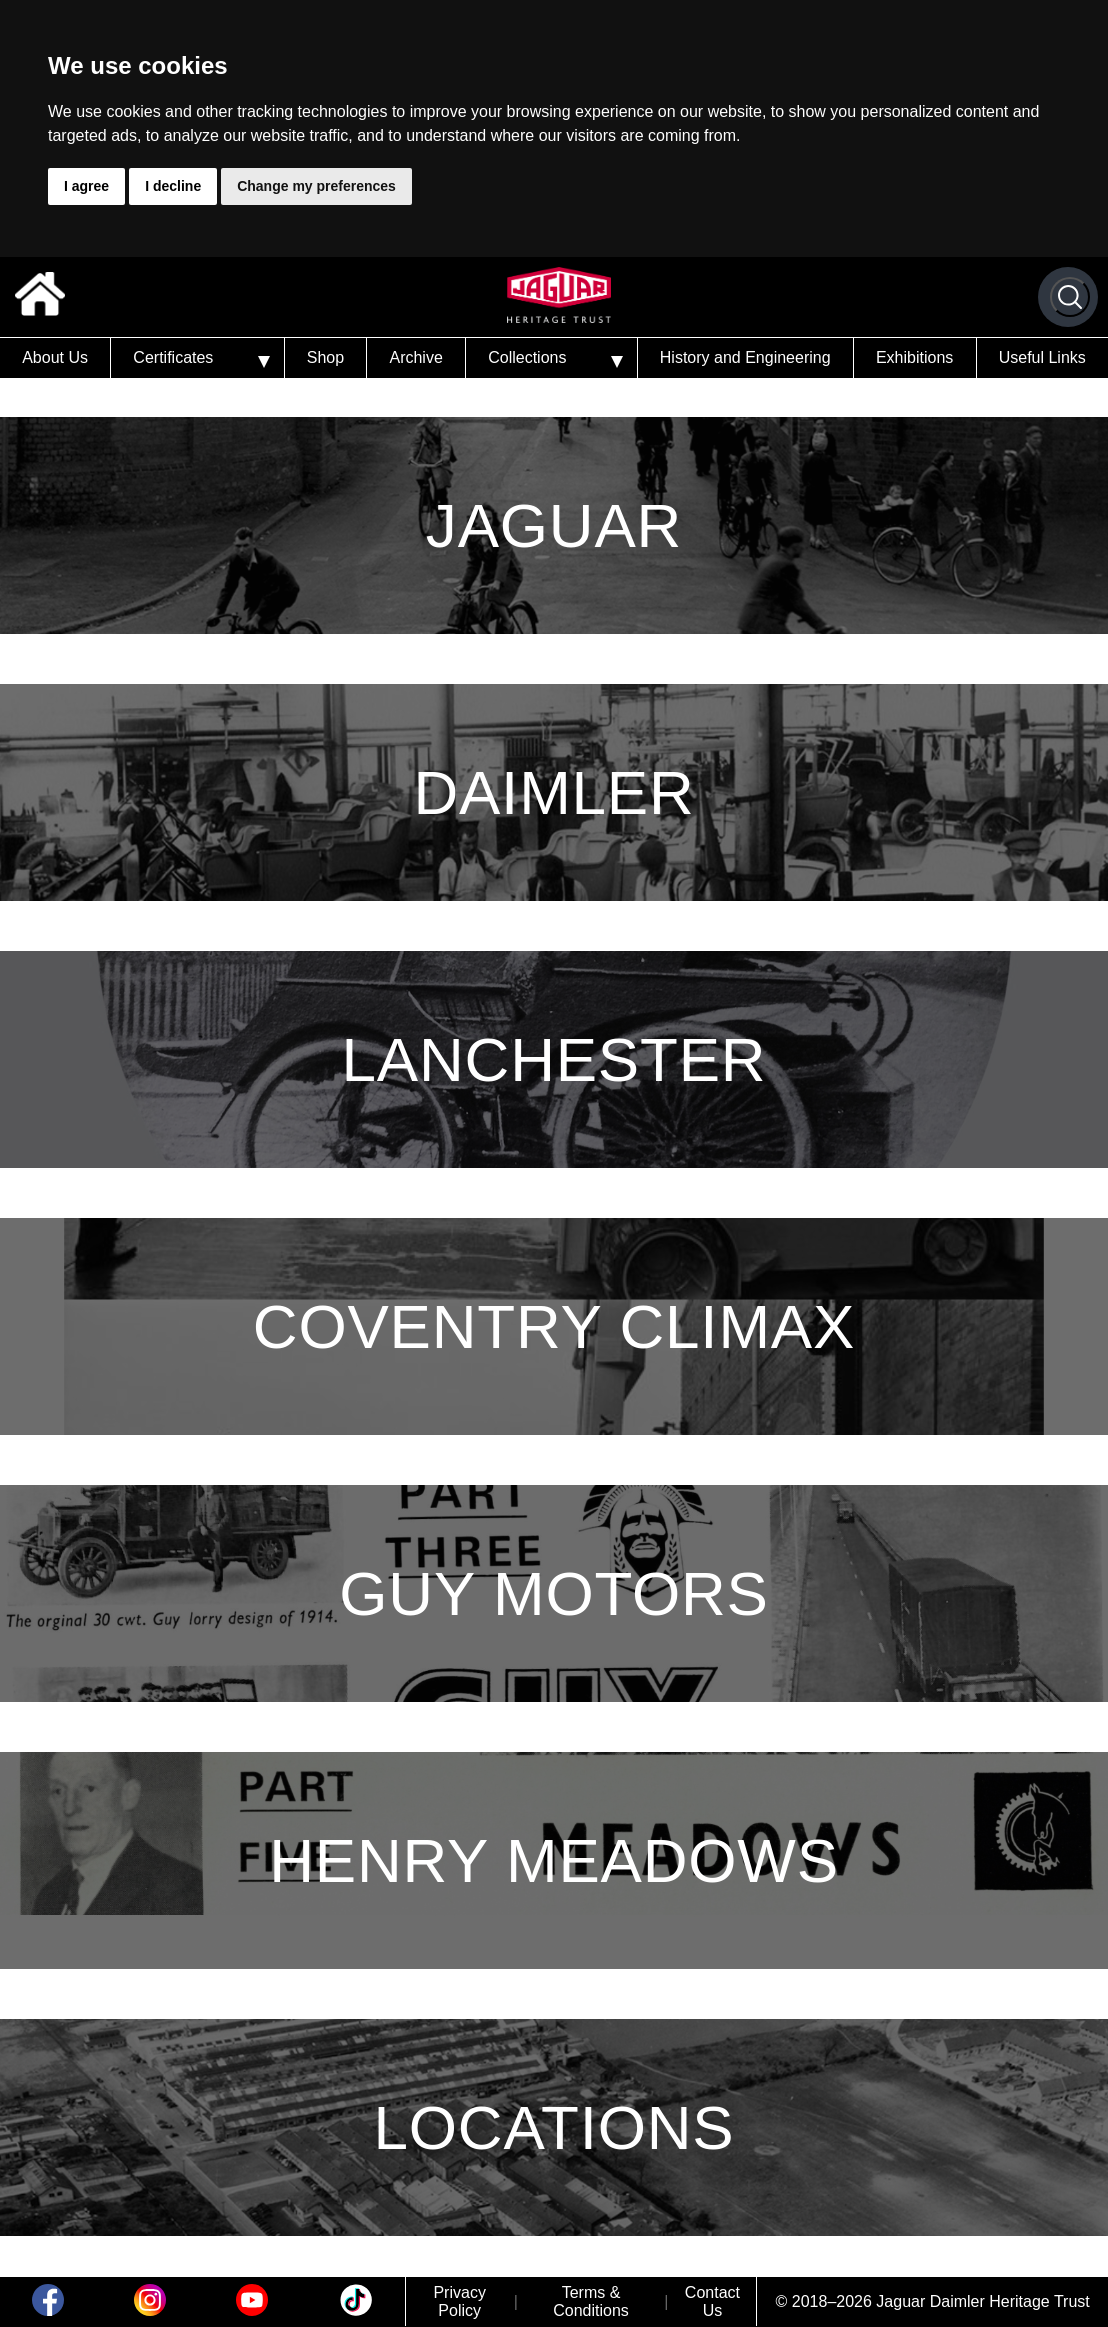 The width and height of the screenshot is (1108, 2327). What do you see at coordinates (415, 357) in the screenshot?
I see `Archive` at bounding box center [415, 357].